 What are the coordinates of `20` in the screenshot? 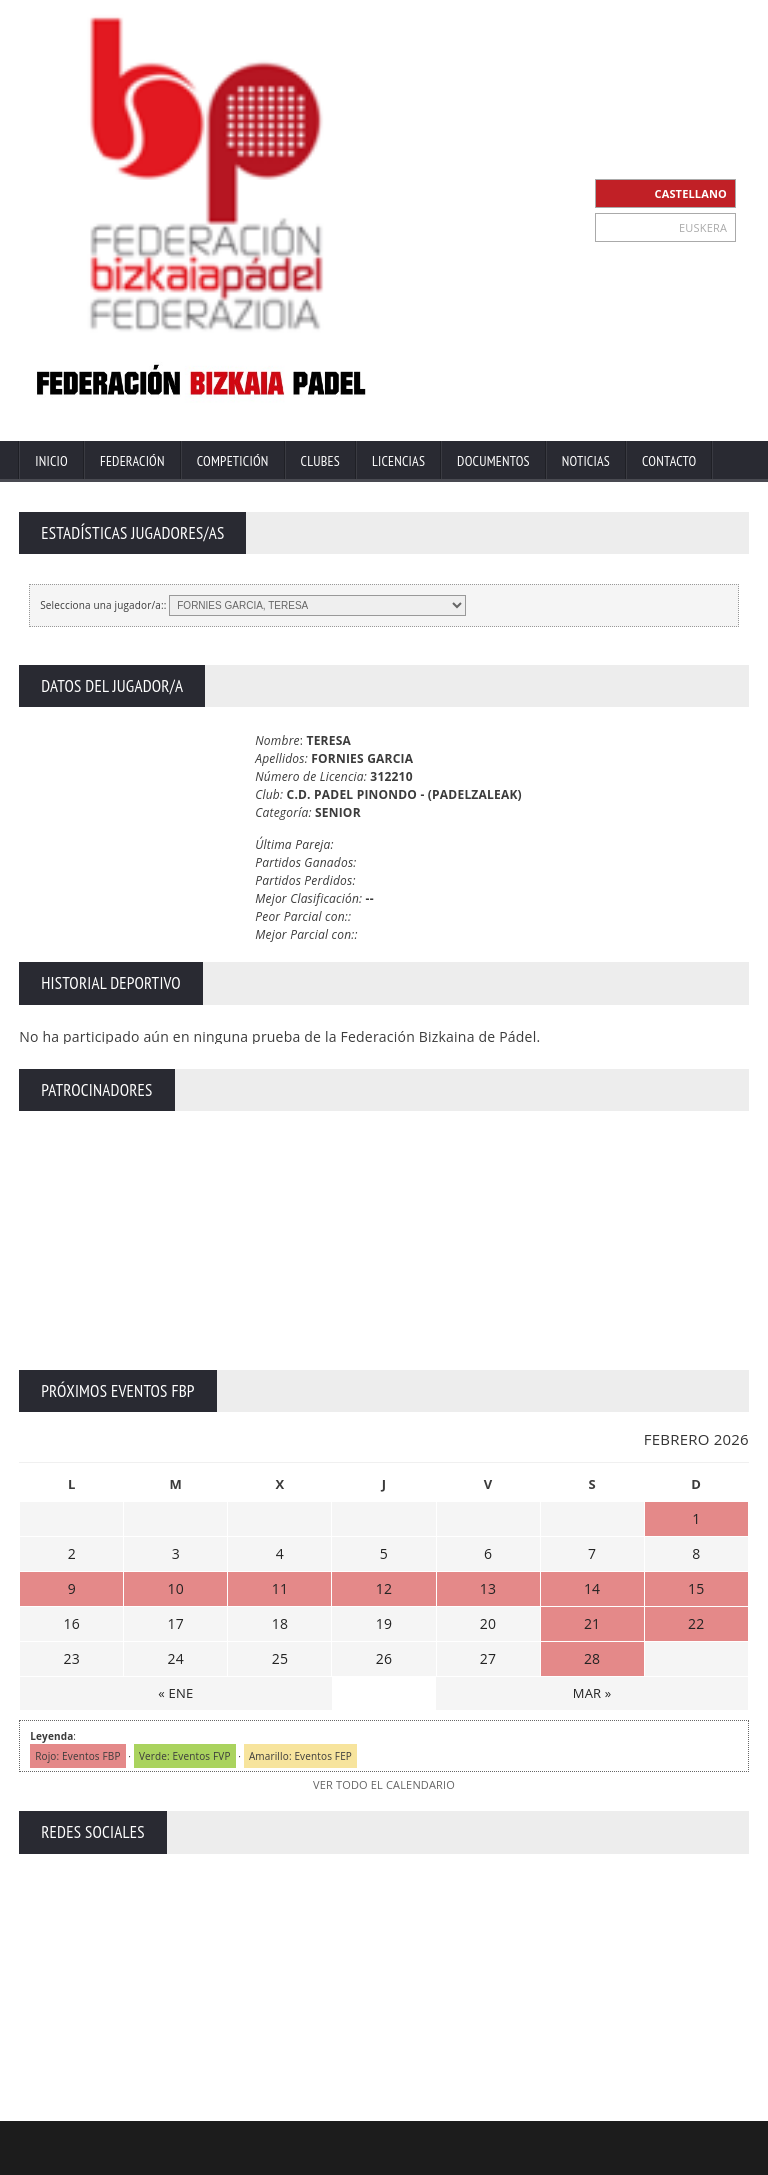 It's located at (488, 1623).